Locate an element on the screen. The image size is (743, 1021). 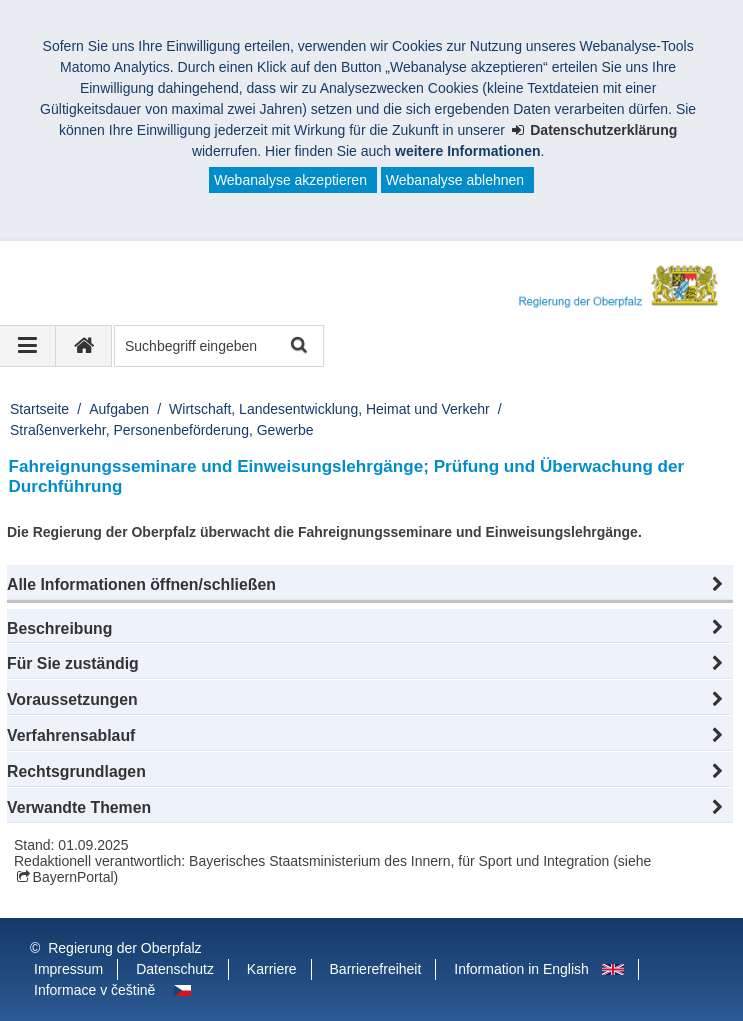
Datenschutz is located at coordinates (175, 969).